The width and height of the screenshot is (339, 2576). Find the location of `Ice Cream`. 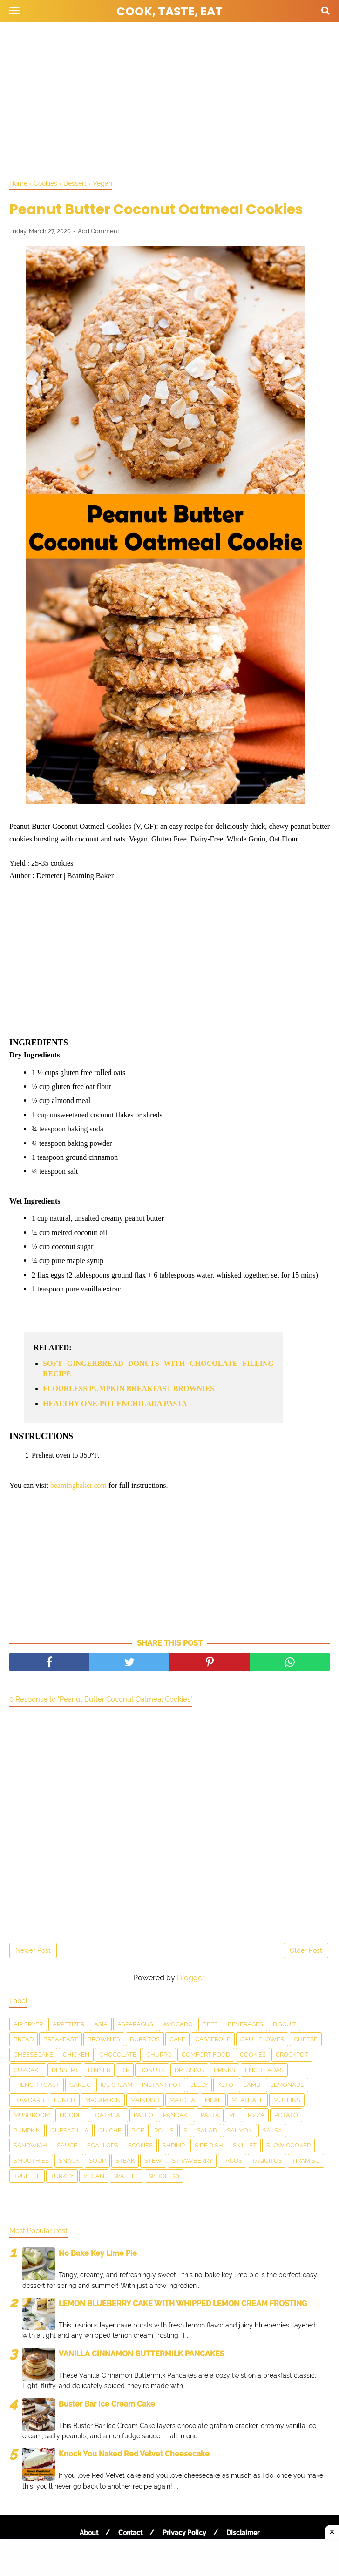

Ice Cream is located at coordinates (116, 2084).